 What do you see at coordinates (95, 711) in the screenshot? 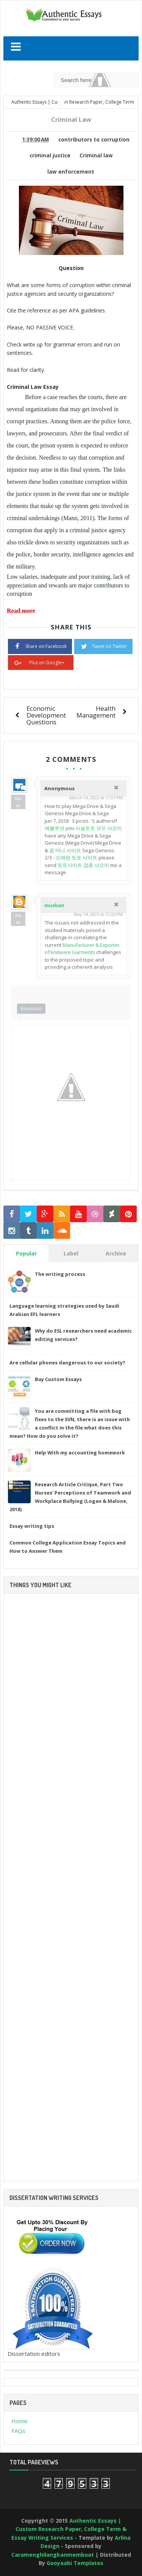
I see `Health Management` at bounding box center [95, 711].